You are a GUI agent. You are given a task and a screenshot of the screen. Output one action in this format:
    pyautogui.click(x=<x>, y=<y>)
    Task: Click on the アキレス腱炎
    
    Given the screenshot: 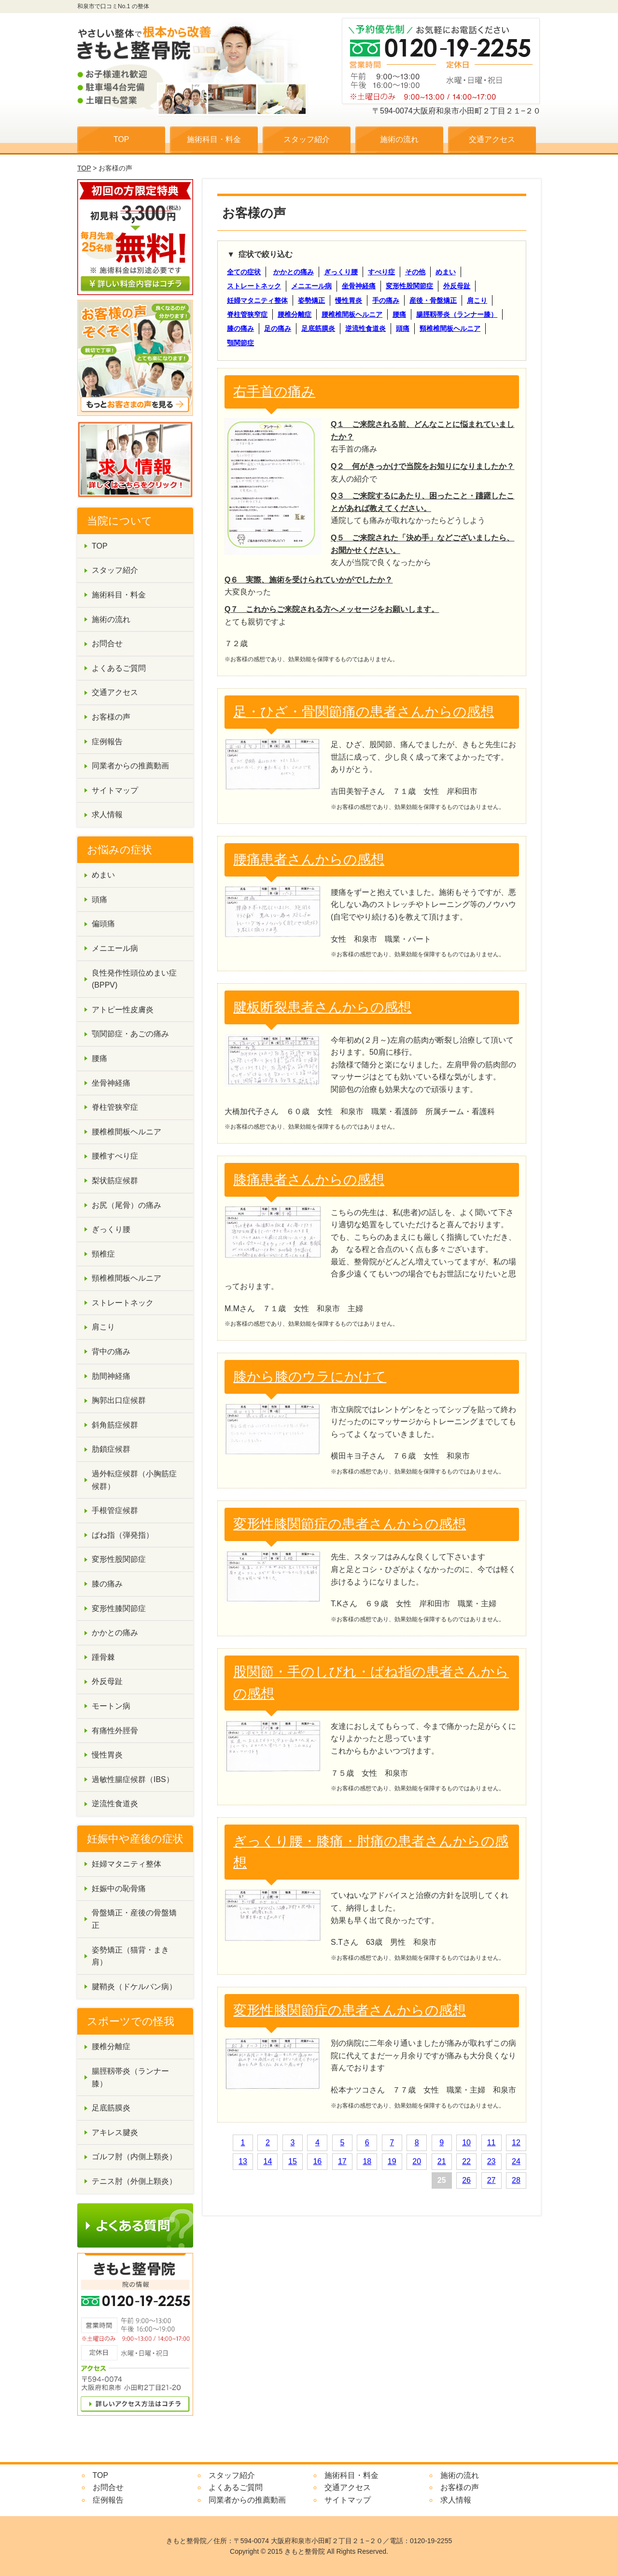 What is the action you would take?
    pyautogui.click(x=115, y=2132)
    